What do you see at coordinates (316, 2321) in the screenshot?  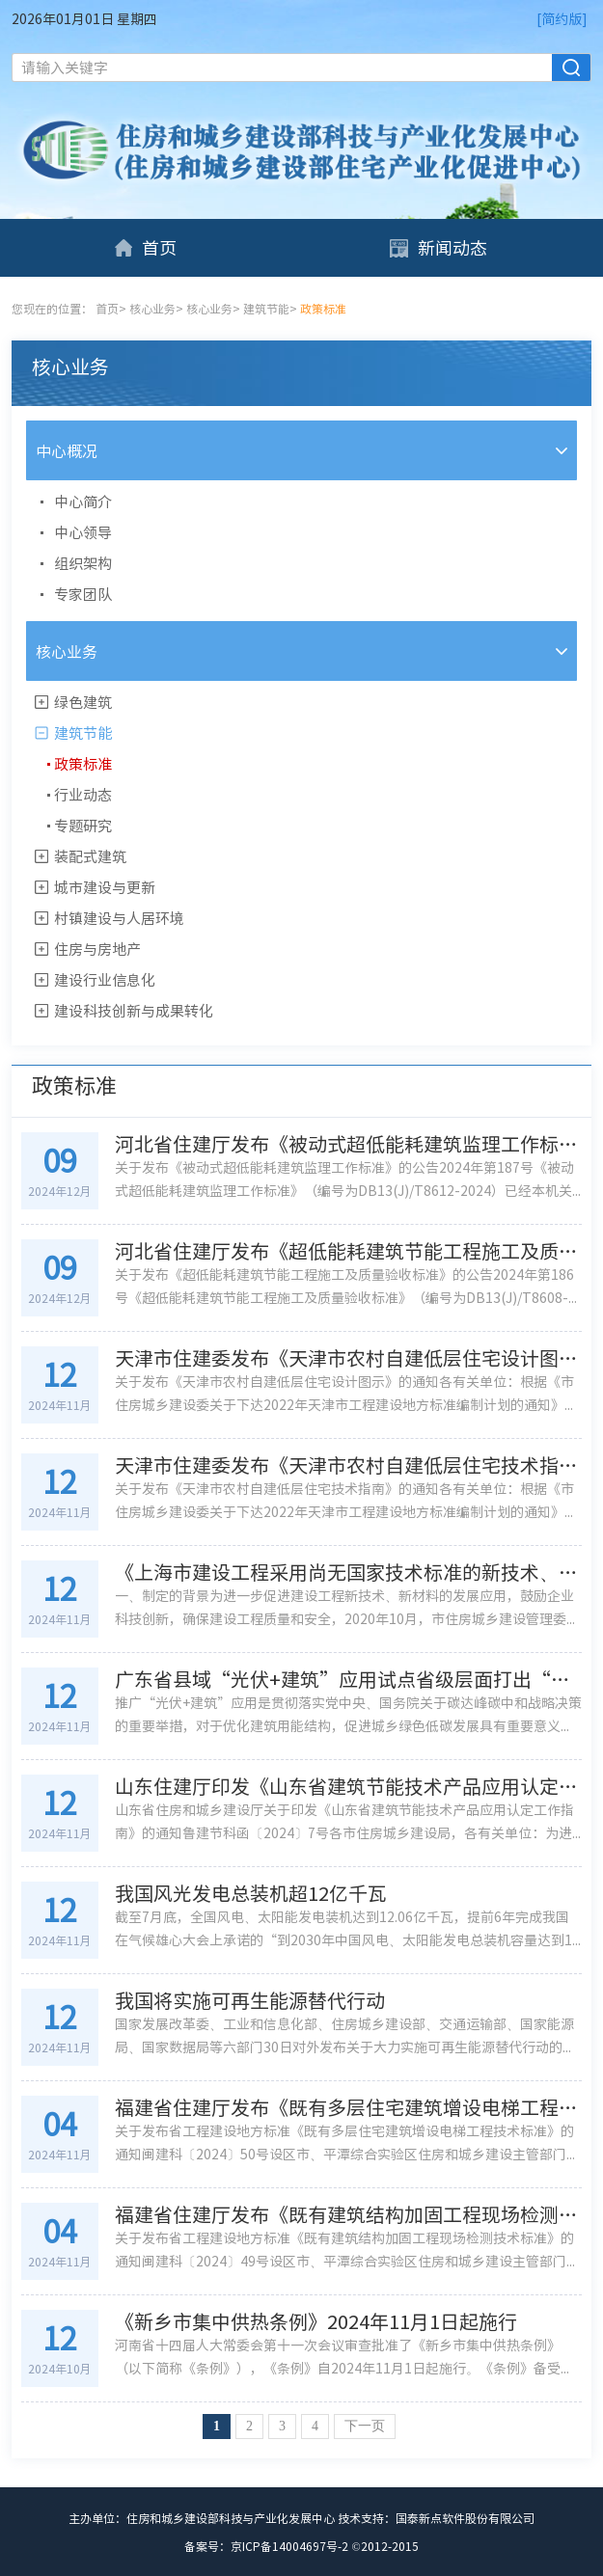 I see `《新乡市集中供热条例》2024年11月1日起施行` at bounding box center [316, 2321].